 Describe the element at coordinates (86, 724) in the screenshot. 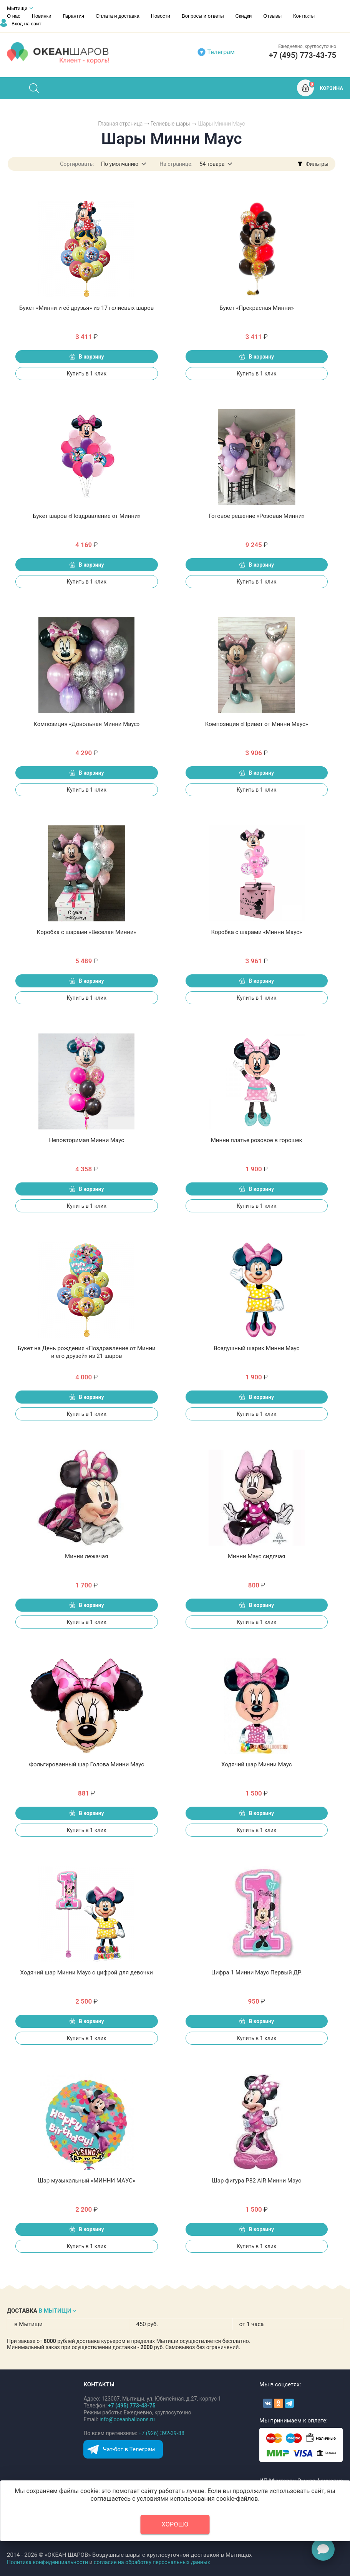

I see `Композиция «Довольная Минни Маус»` at that location.